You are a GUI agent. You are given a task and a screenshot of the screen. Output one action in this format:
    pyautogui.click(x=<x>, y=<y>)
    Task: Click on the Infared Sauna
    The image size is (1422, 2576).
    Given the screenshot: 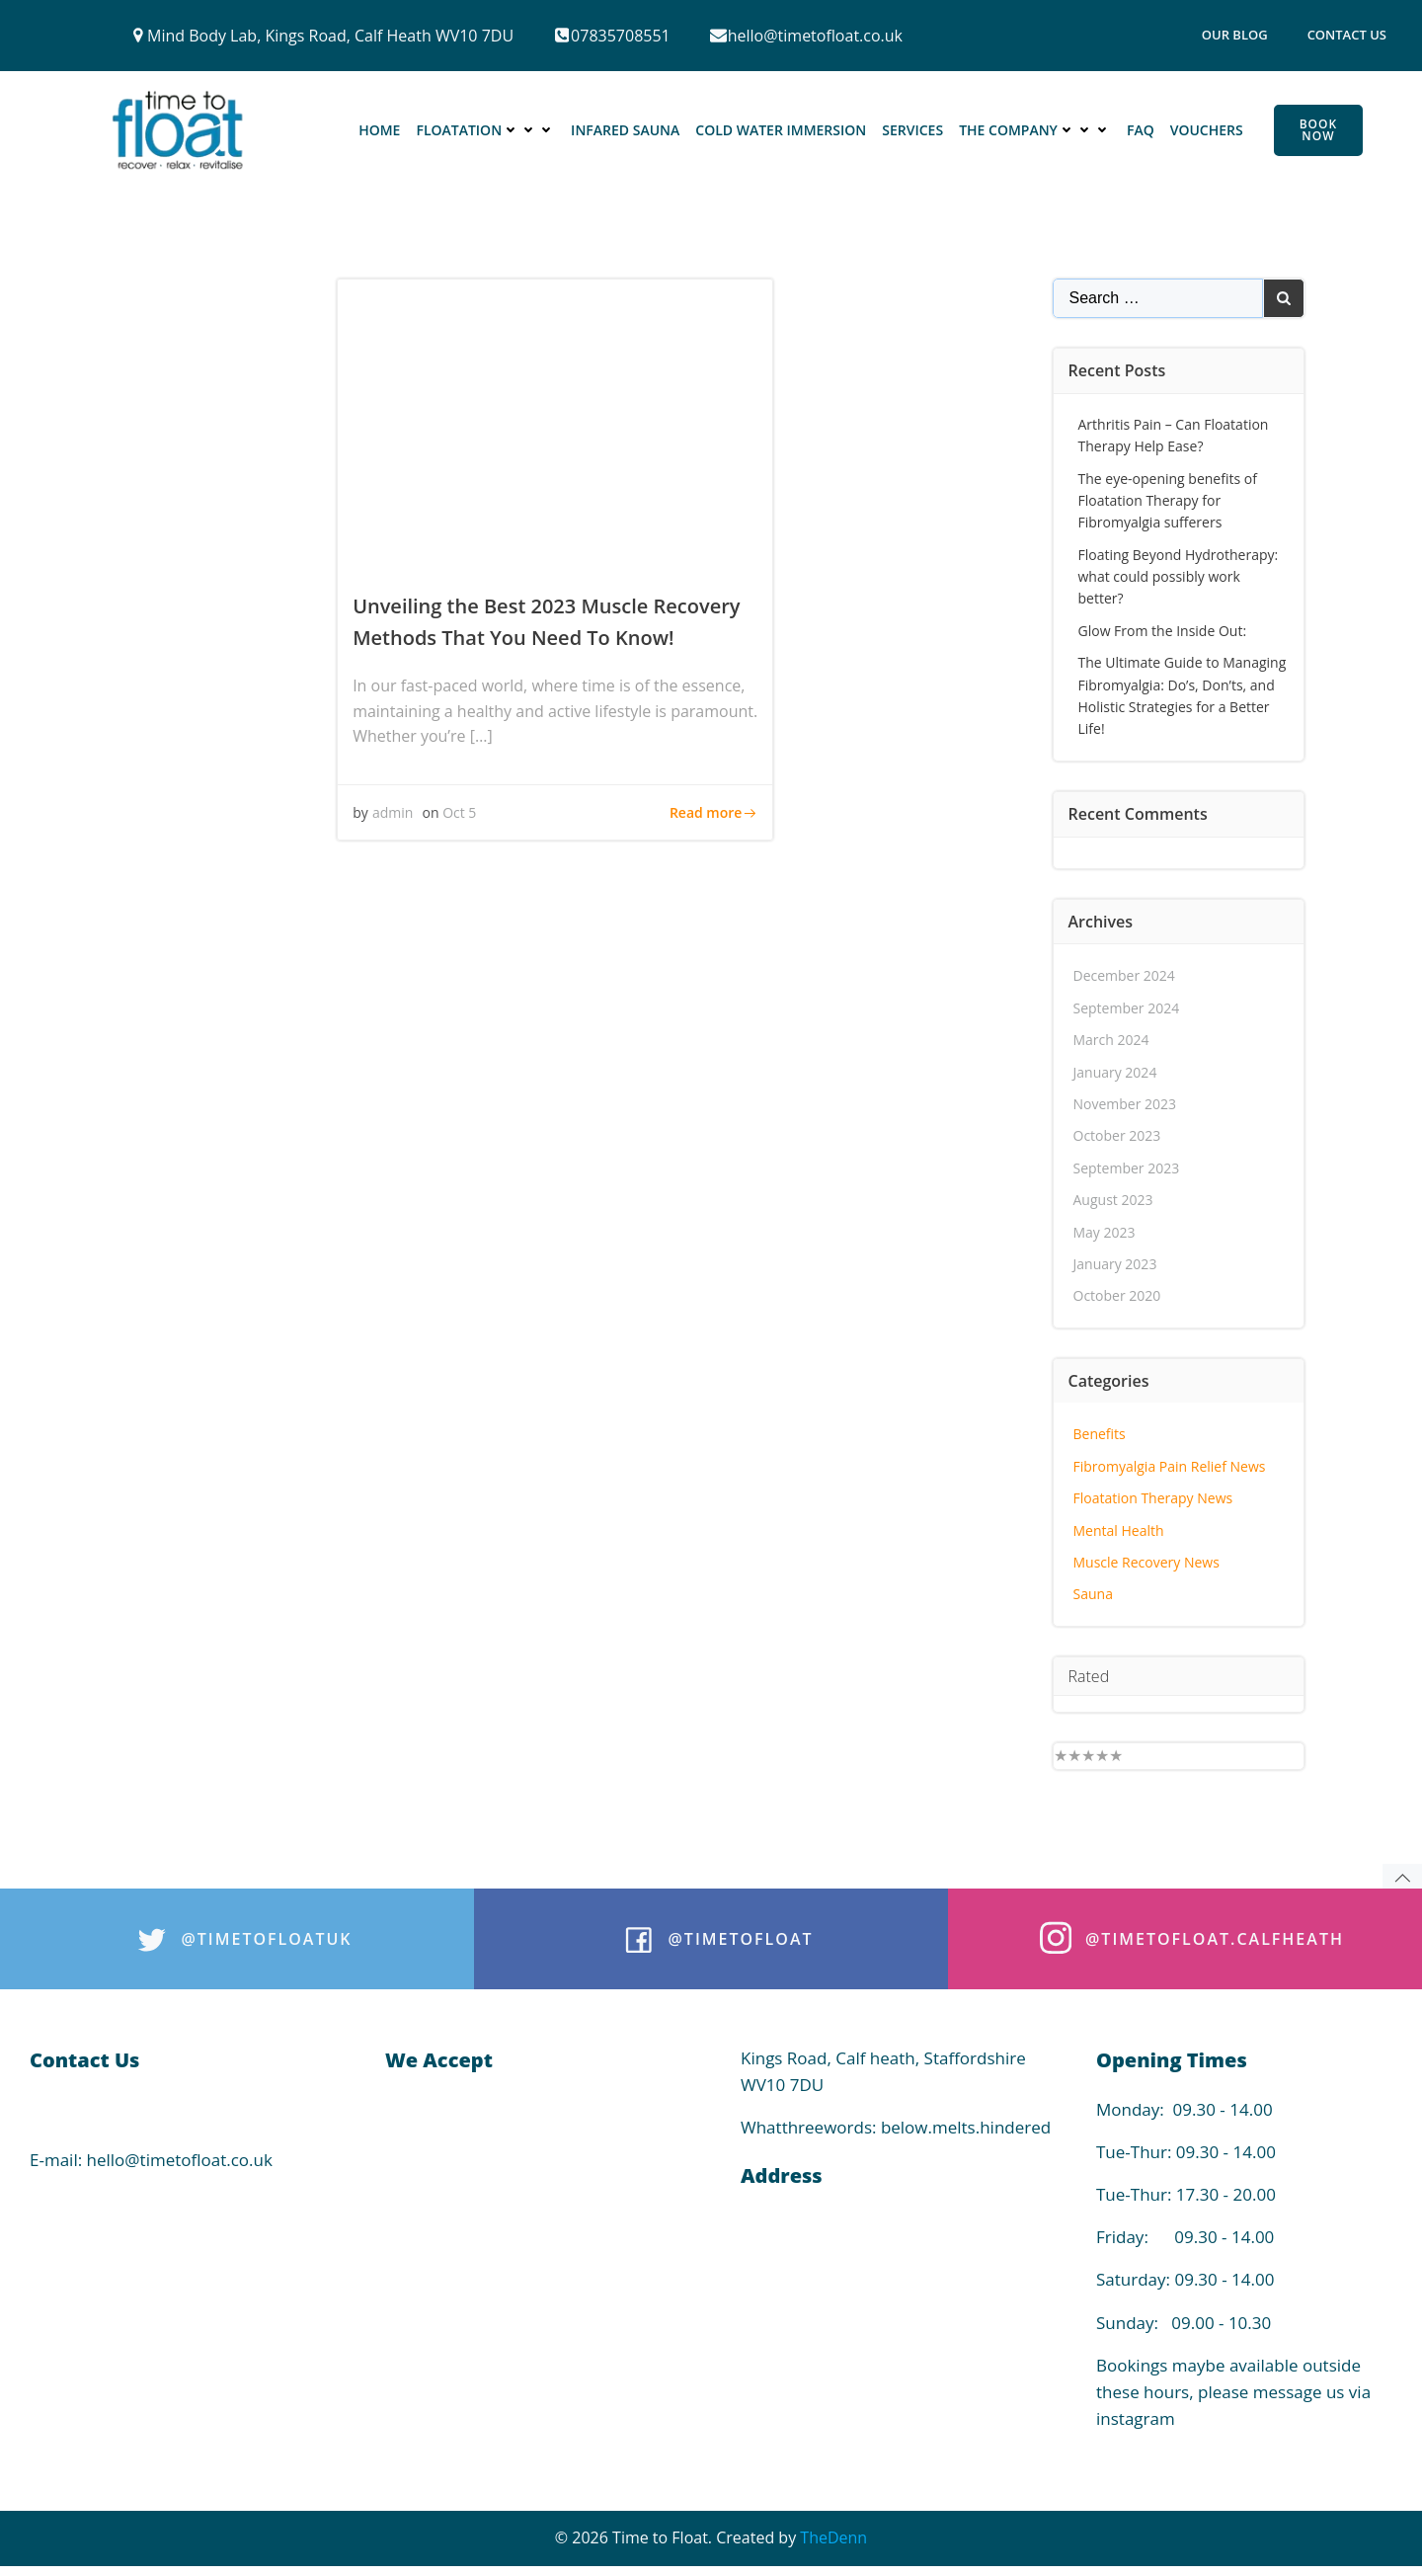 What is the action you would take?
    pyautogui.click(x=625, y=130)
    